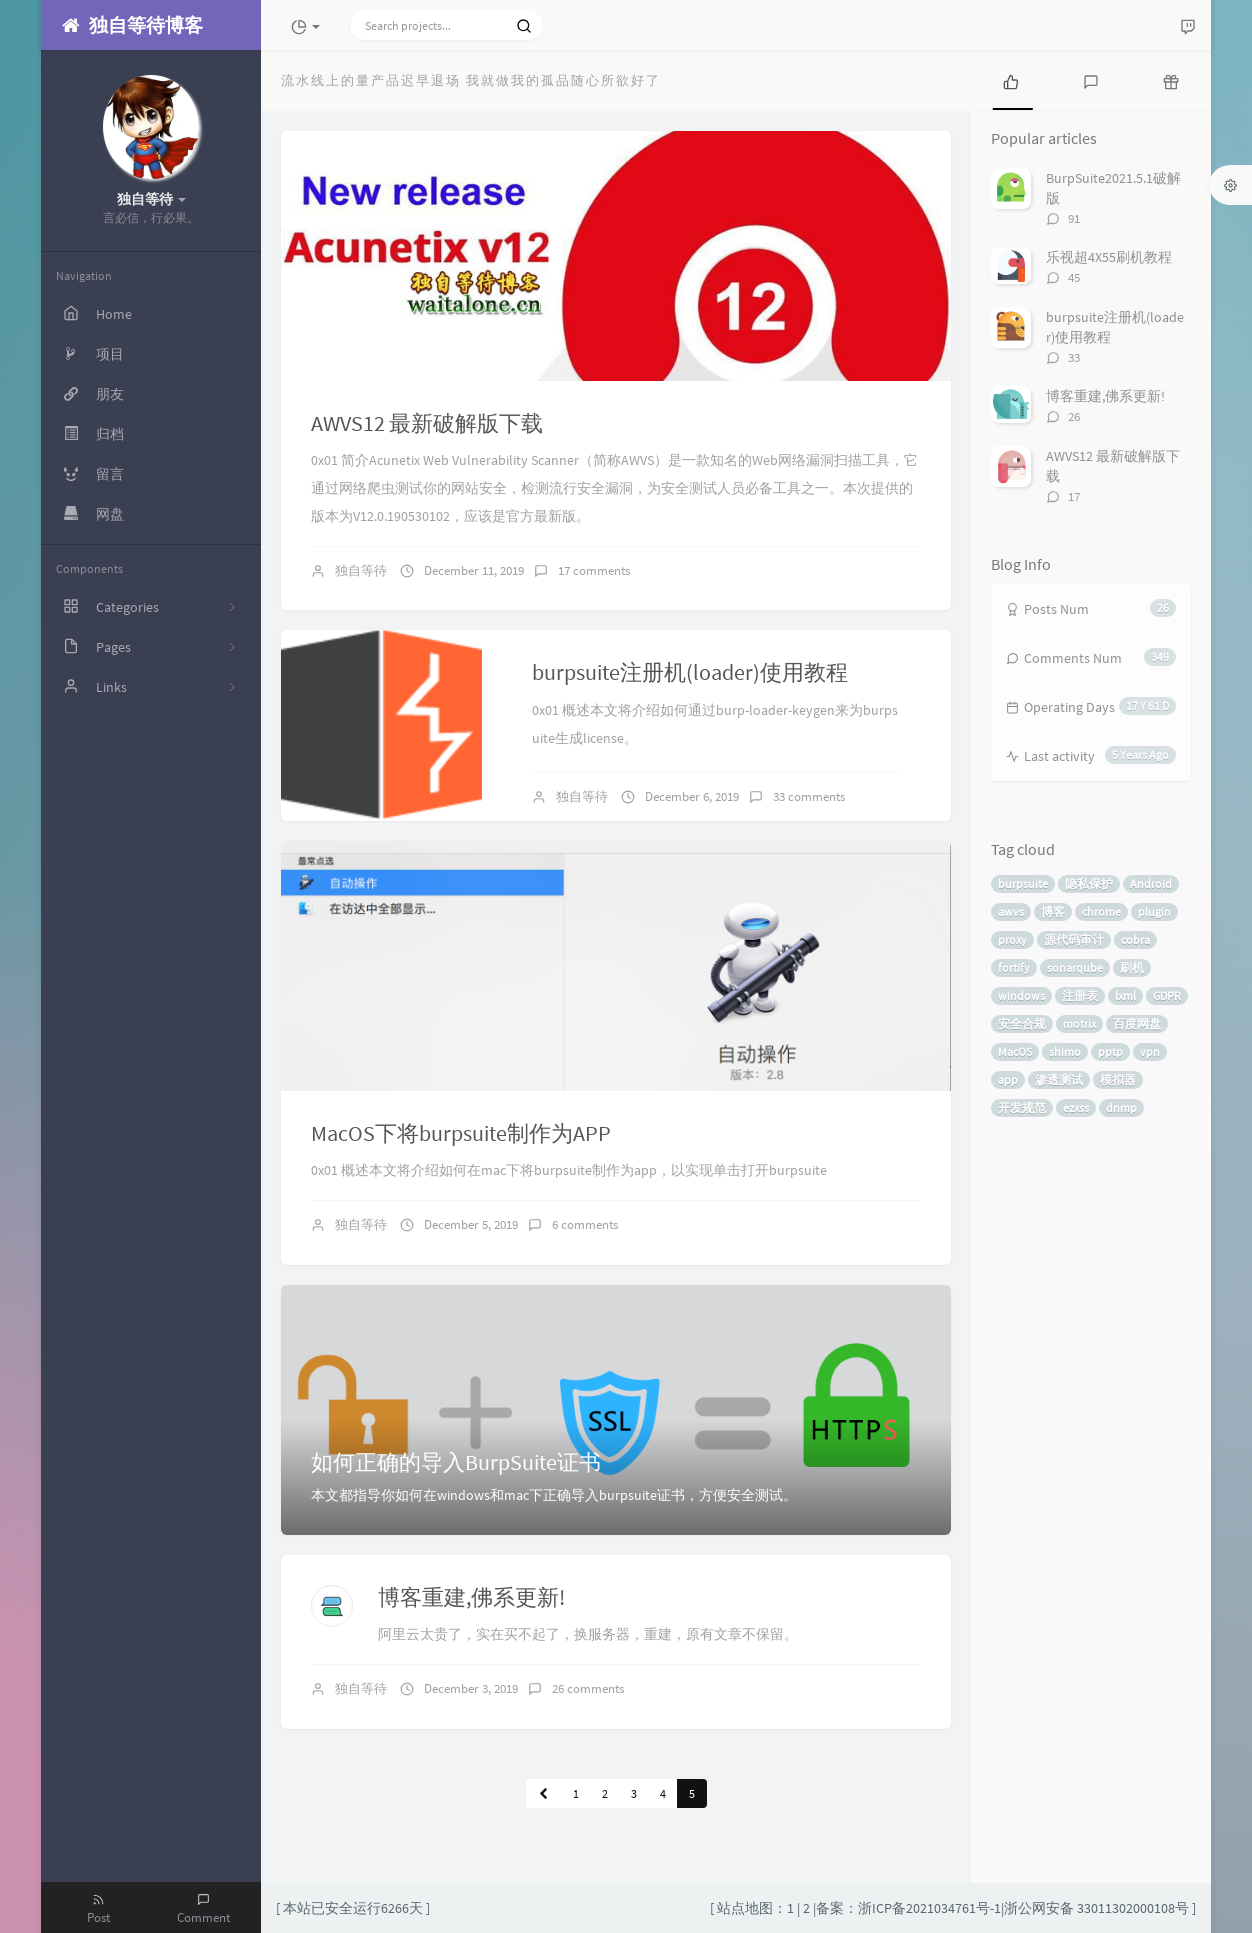  Describe the element at coordinates (588, 1688) in the screenshot. I see `26 comments` at that location.